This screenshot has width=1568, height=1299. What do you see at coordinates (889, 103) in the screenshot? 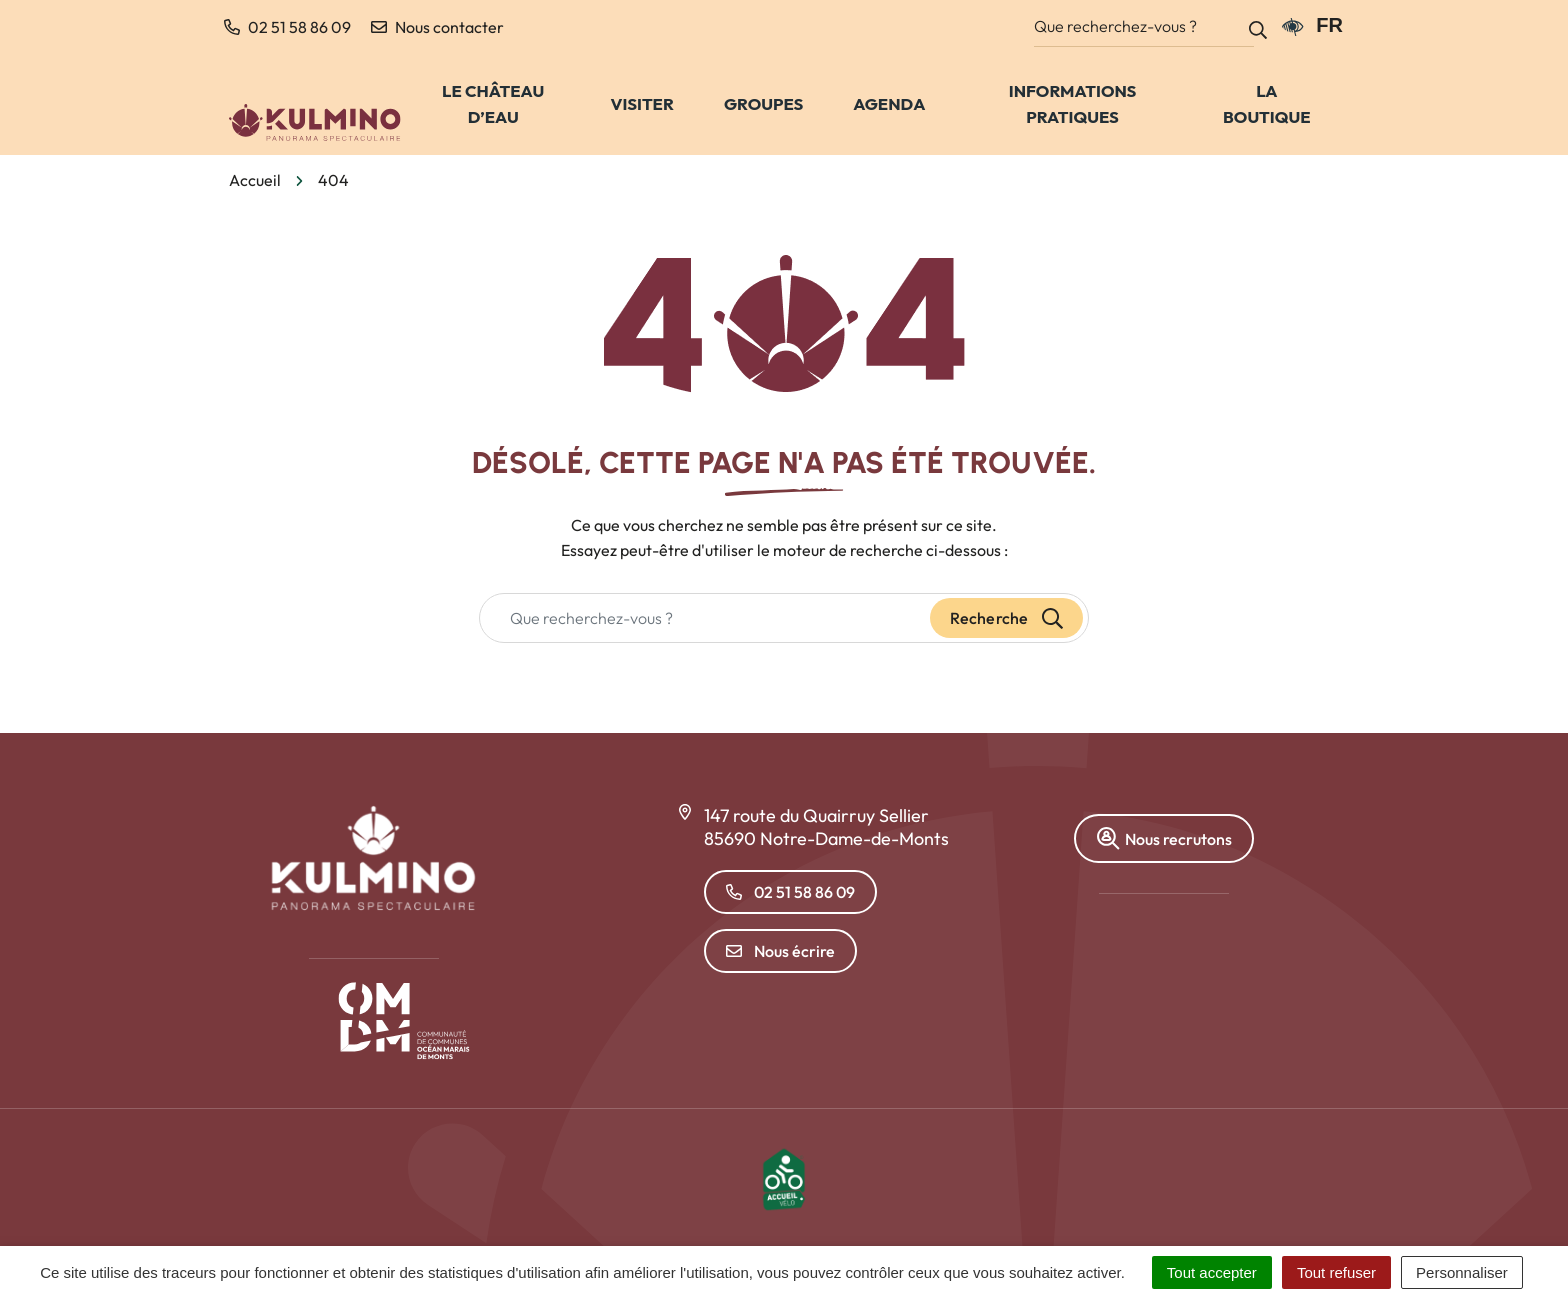
I see `Agenda` at bounding box center [889, 103].